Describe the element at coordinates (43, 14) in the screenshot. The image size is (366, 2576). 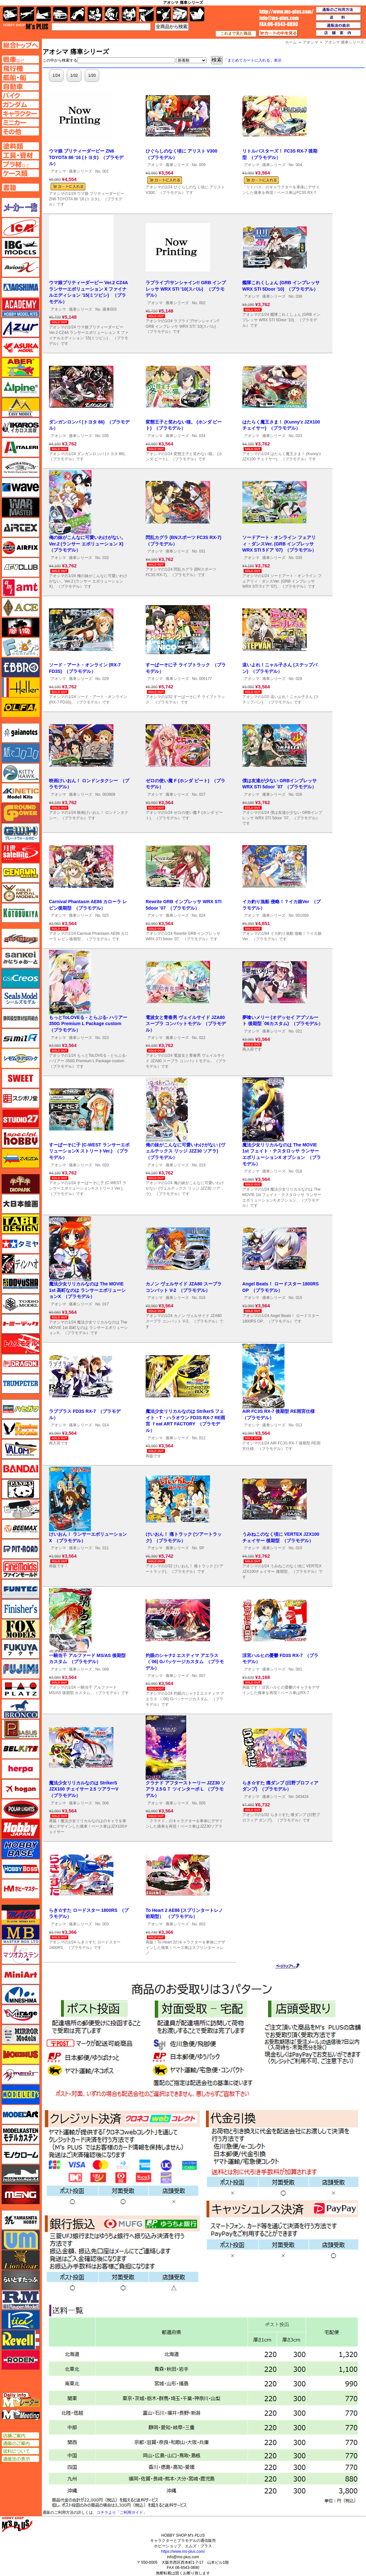
I see `艦船` at that location.